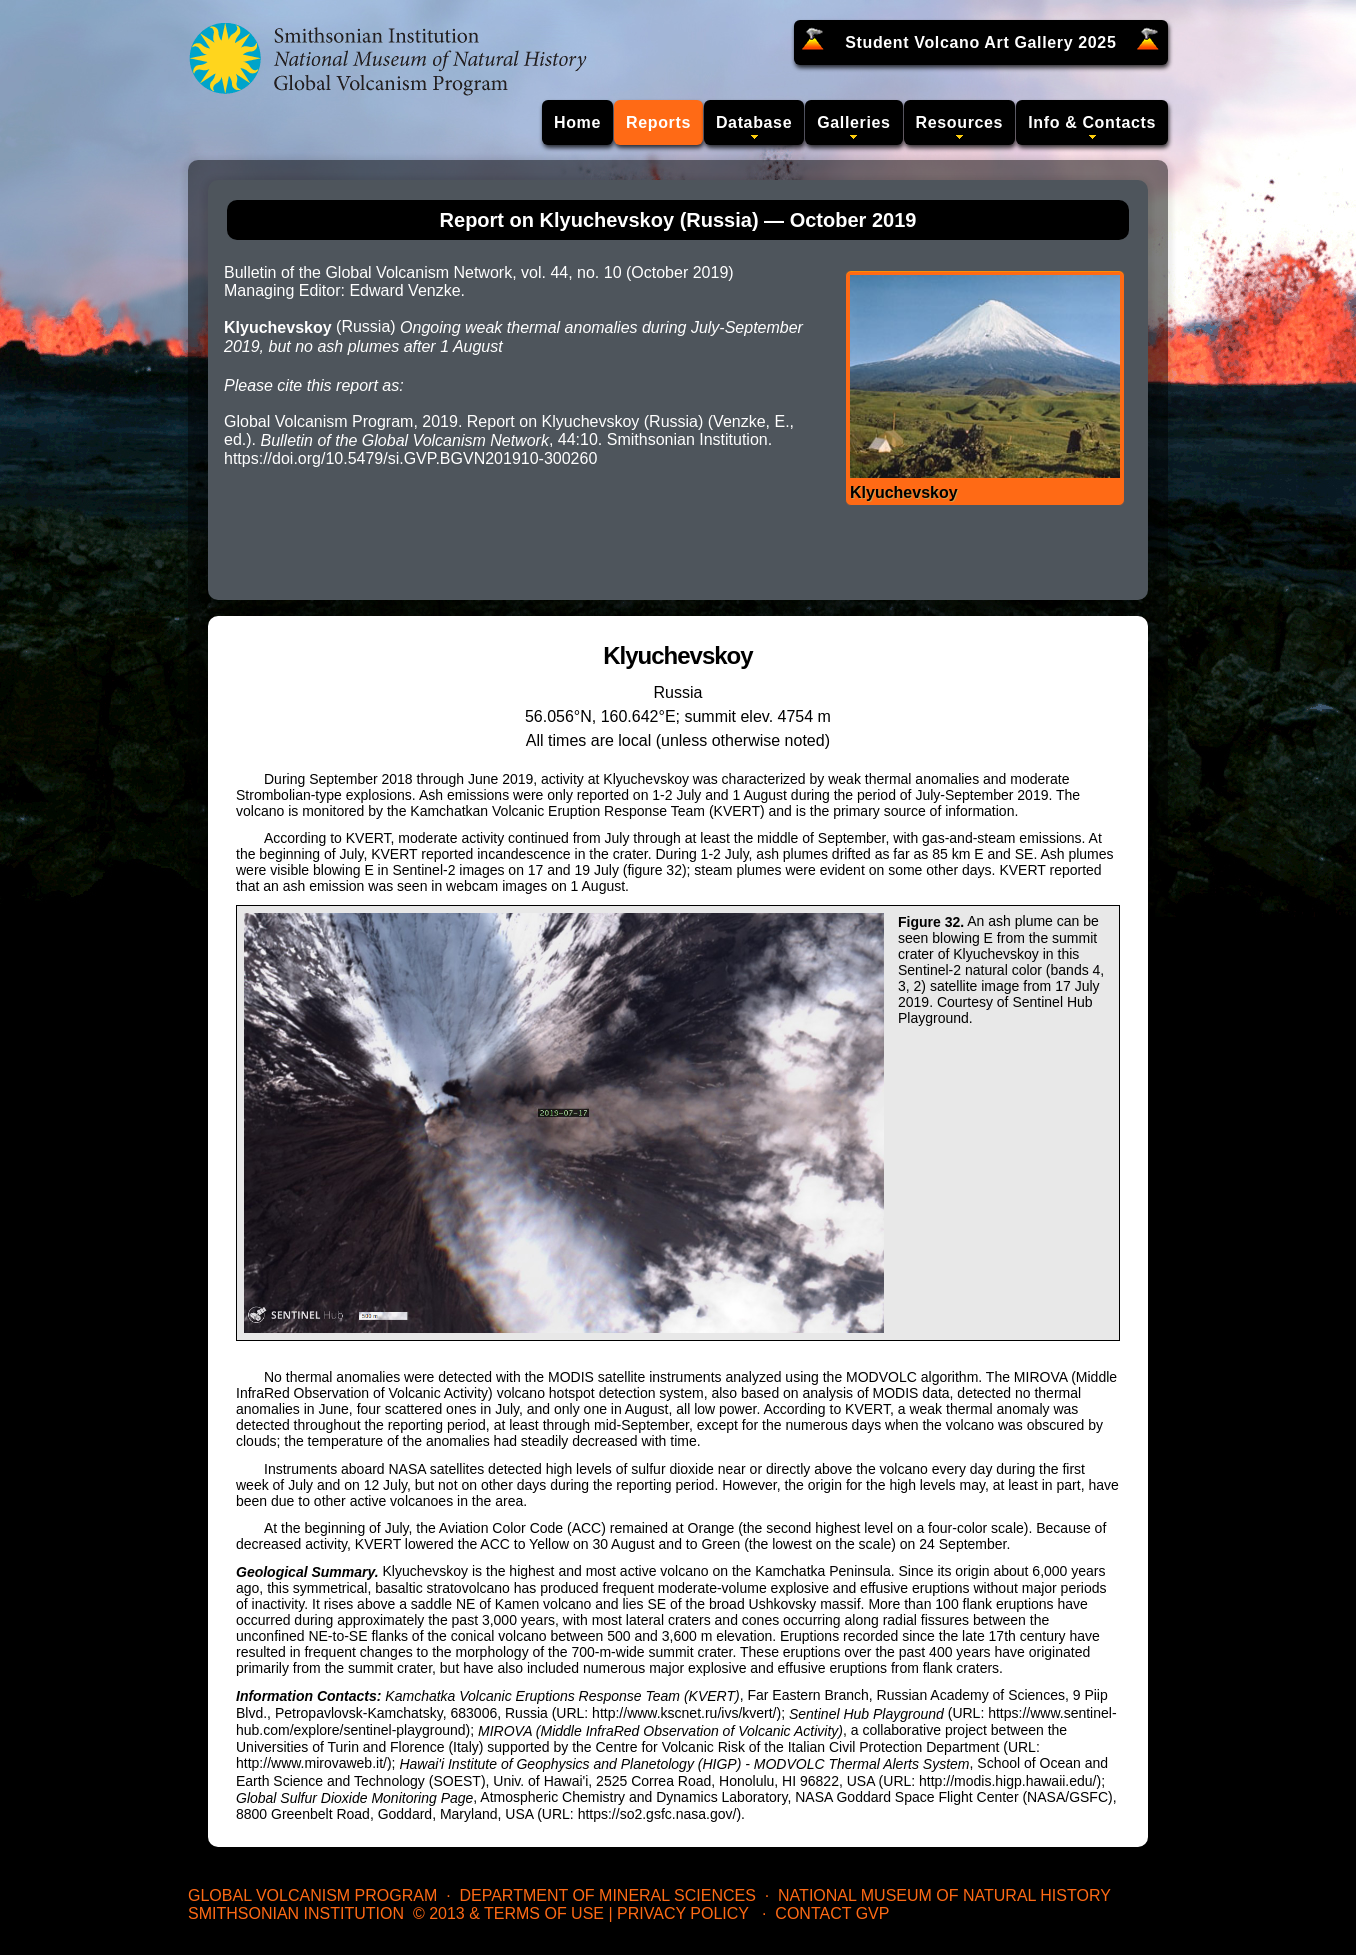  Describe the element at coordinates (754, 122) in the screenshot. I see `Database` at that location.